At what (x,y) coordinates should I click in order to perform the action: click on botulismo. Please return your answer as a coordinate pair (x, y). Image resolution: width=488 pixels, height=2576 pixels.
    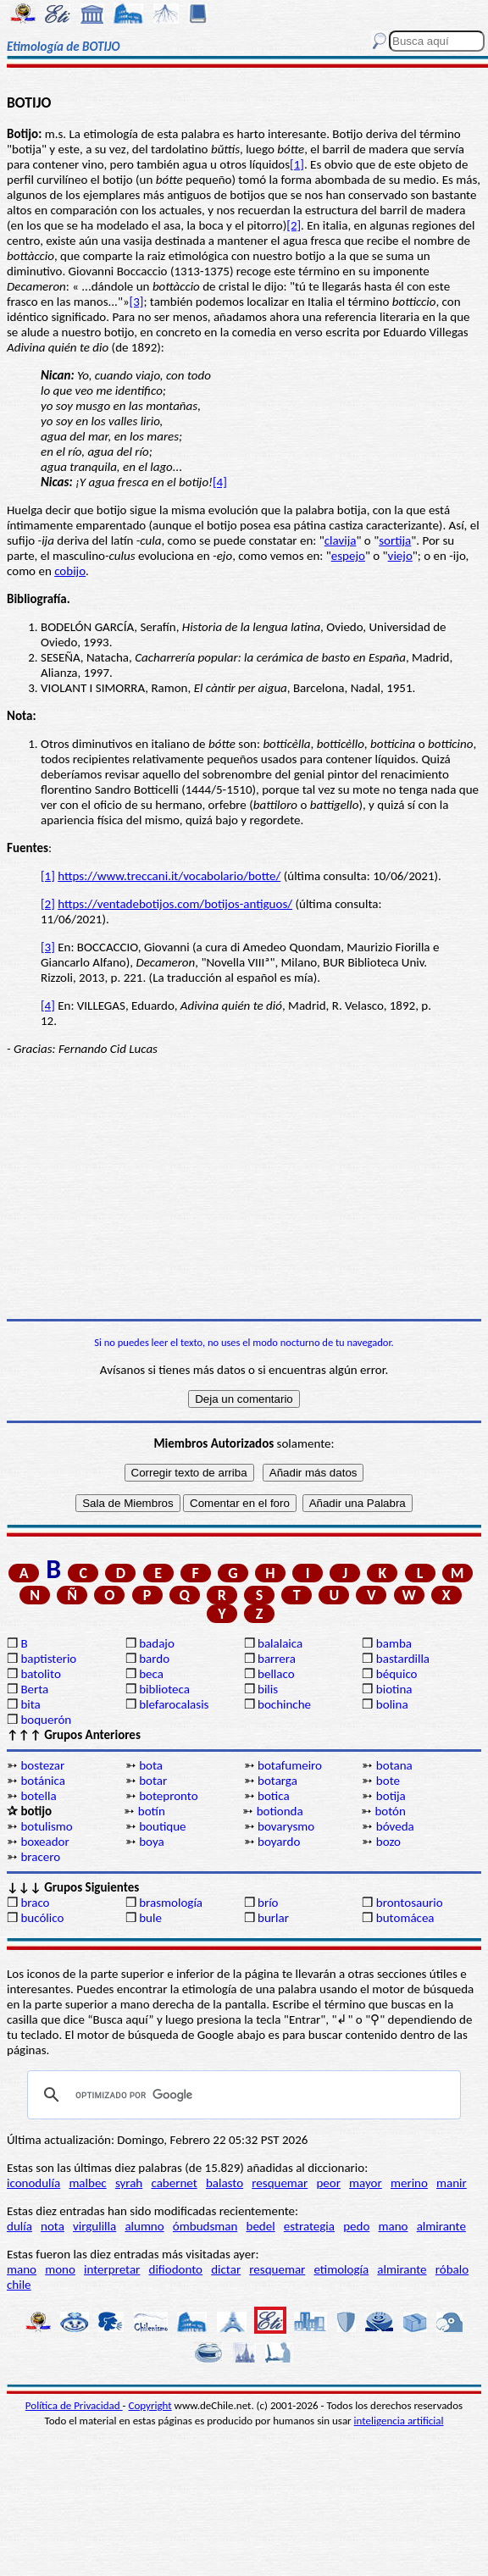
    Looking at the image, I should click on (46, 1826).